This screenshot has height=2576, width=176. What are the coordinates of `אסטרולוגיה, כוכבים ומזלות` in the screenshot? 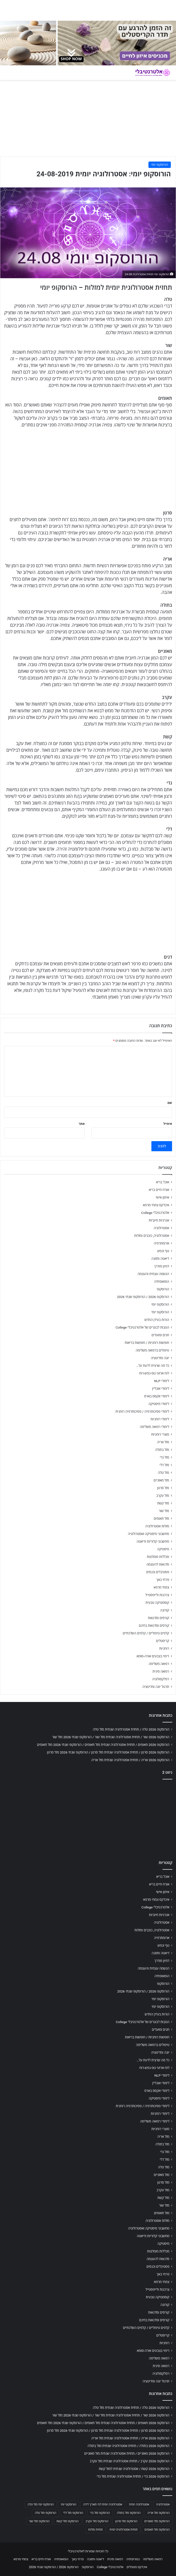 It's located at (151, 1236).